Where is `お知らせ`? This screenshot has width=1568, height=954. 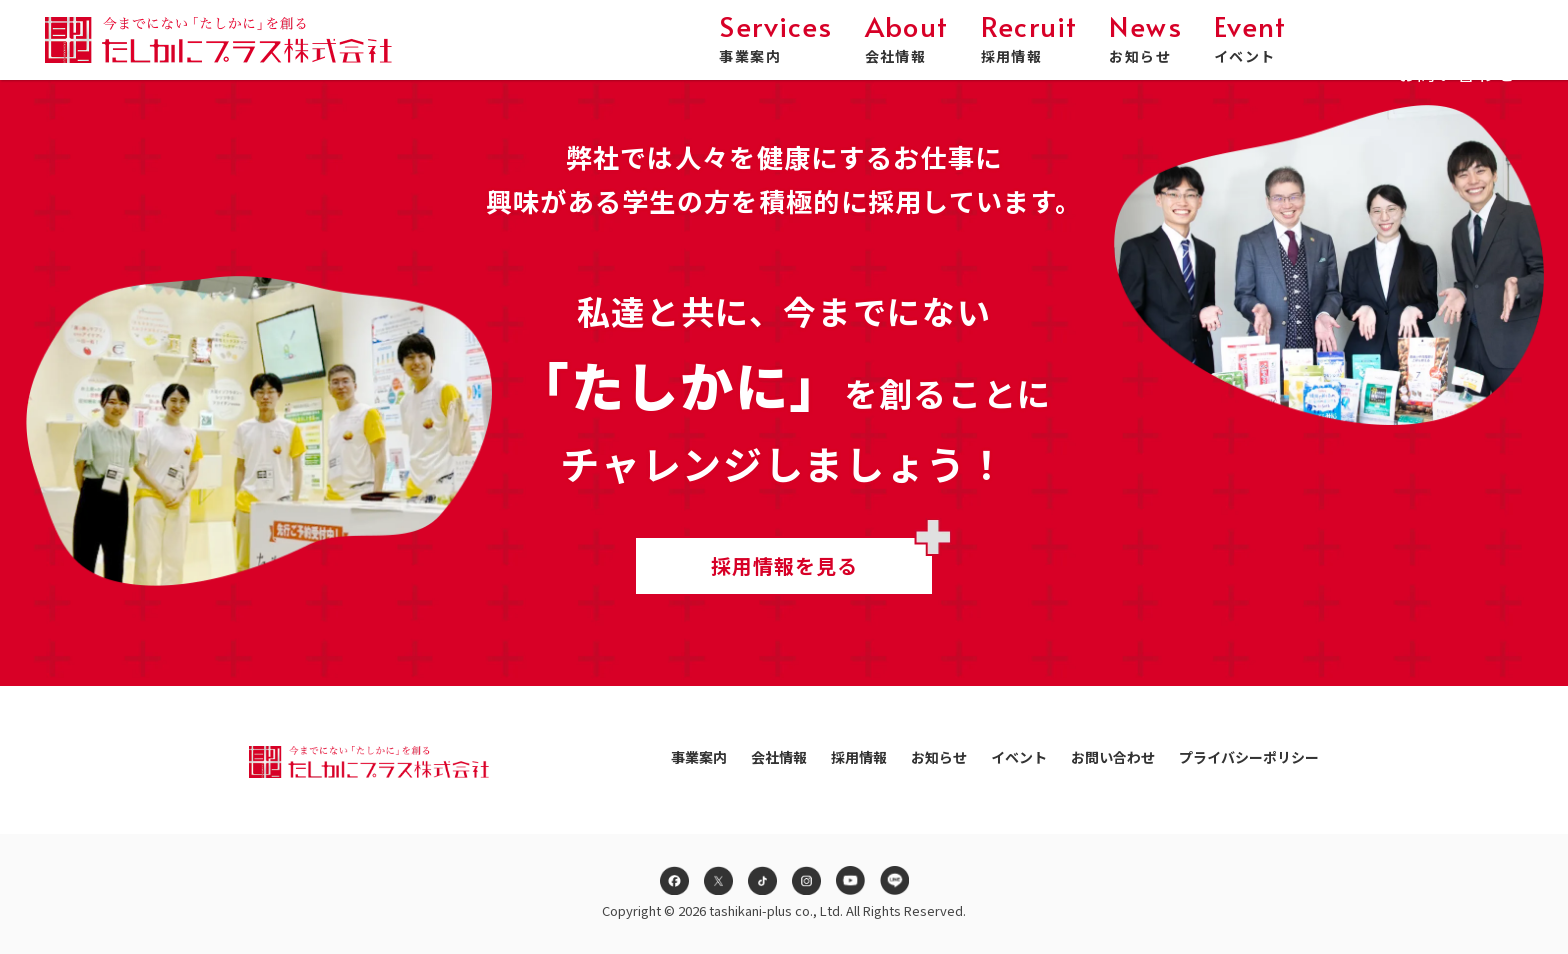
お知らせ is located at coordinates (1145, 39).